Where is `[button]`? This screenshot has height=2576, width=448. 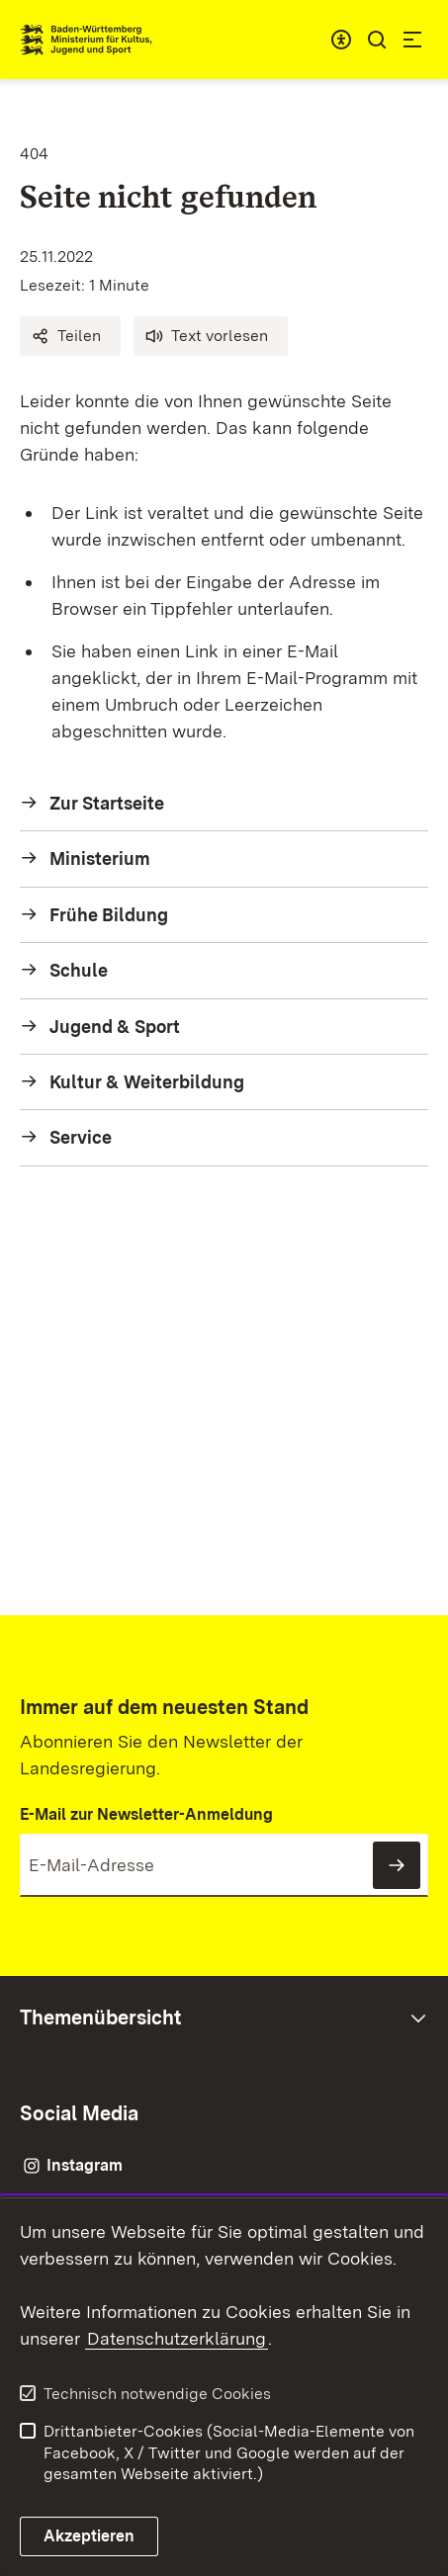
[button] is located at coordinates (70, 336).